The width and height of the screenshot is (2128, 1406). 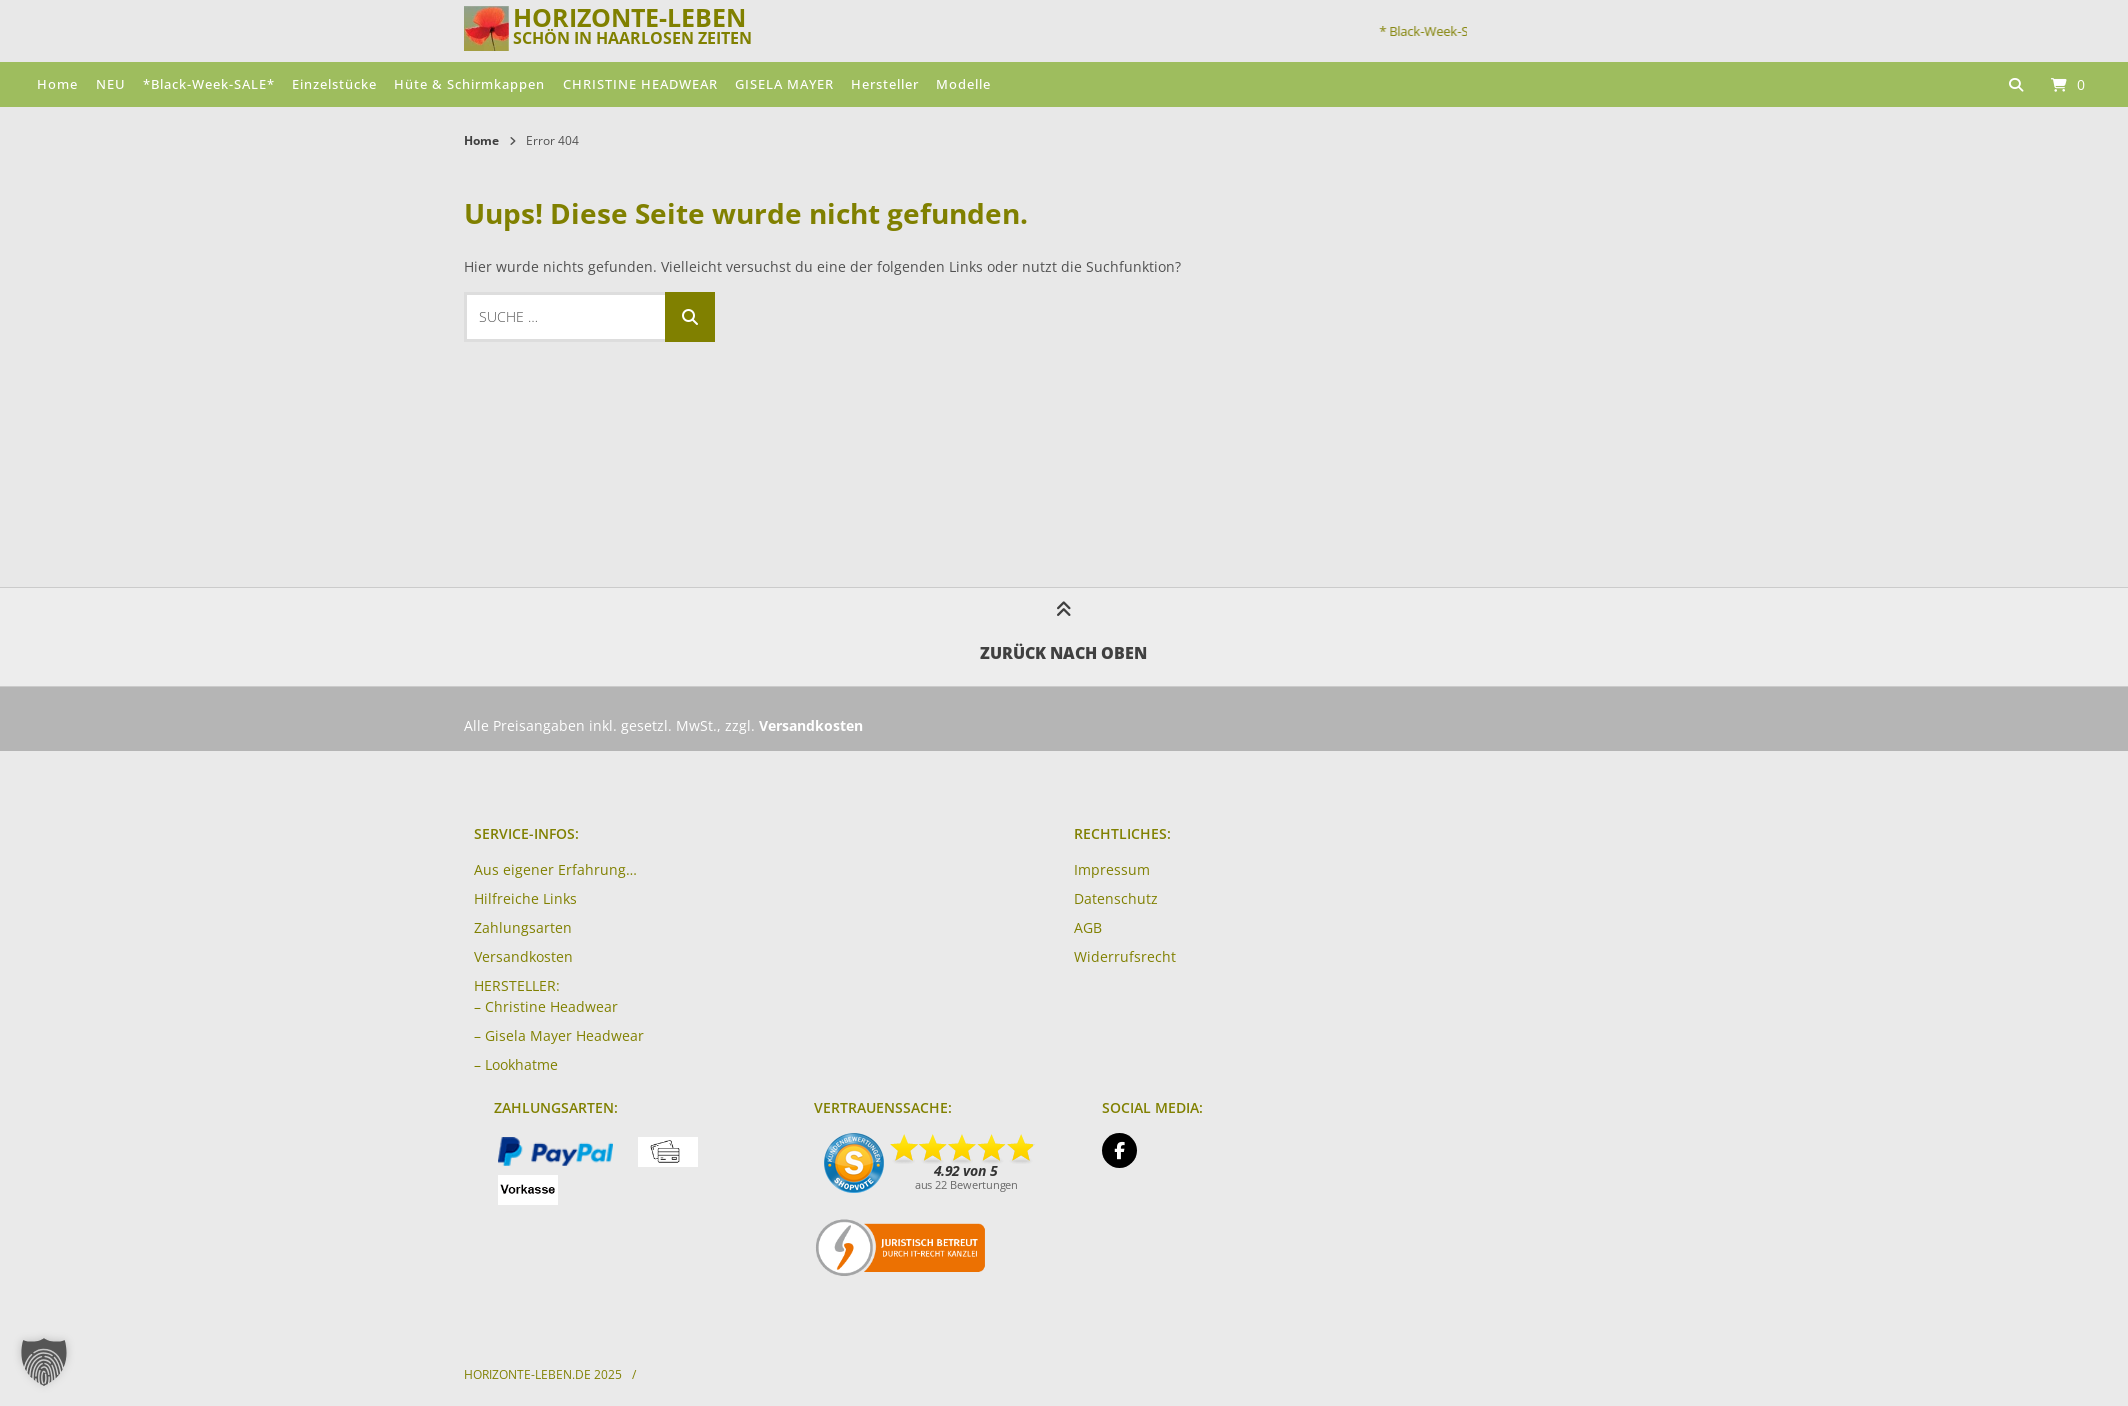 I want to click on Versandkosten, so click(x=523, y=956).